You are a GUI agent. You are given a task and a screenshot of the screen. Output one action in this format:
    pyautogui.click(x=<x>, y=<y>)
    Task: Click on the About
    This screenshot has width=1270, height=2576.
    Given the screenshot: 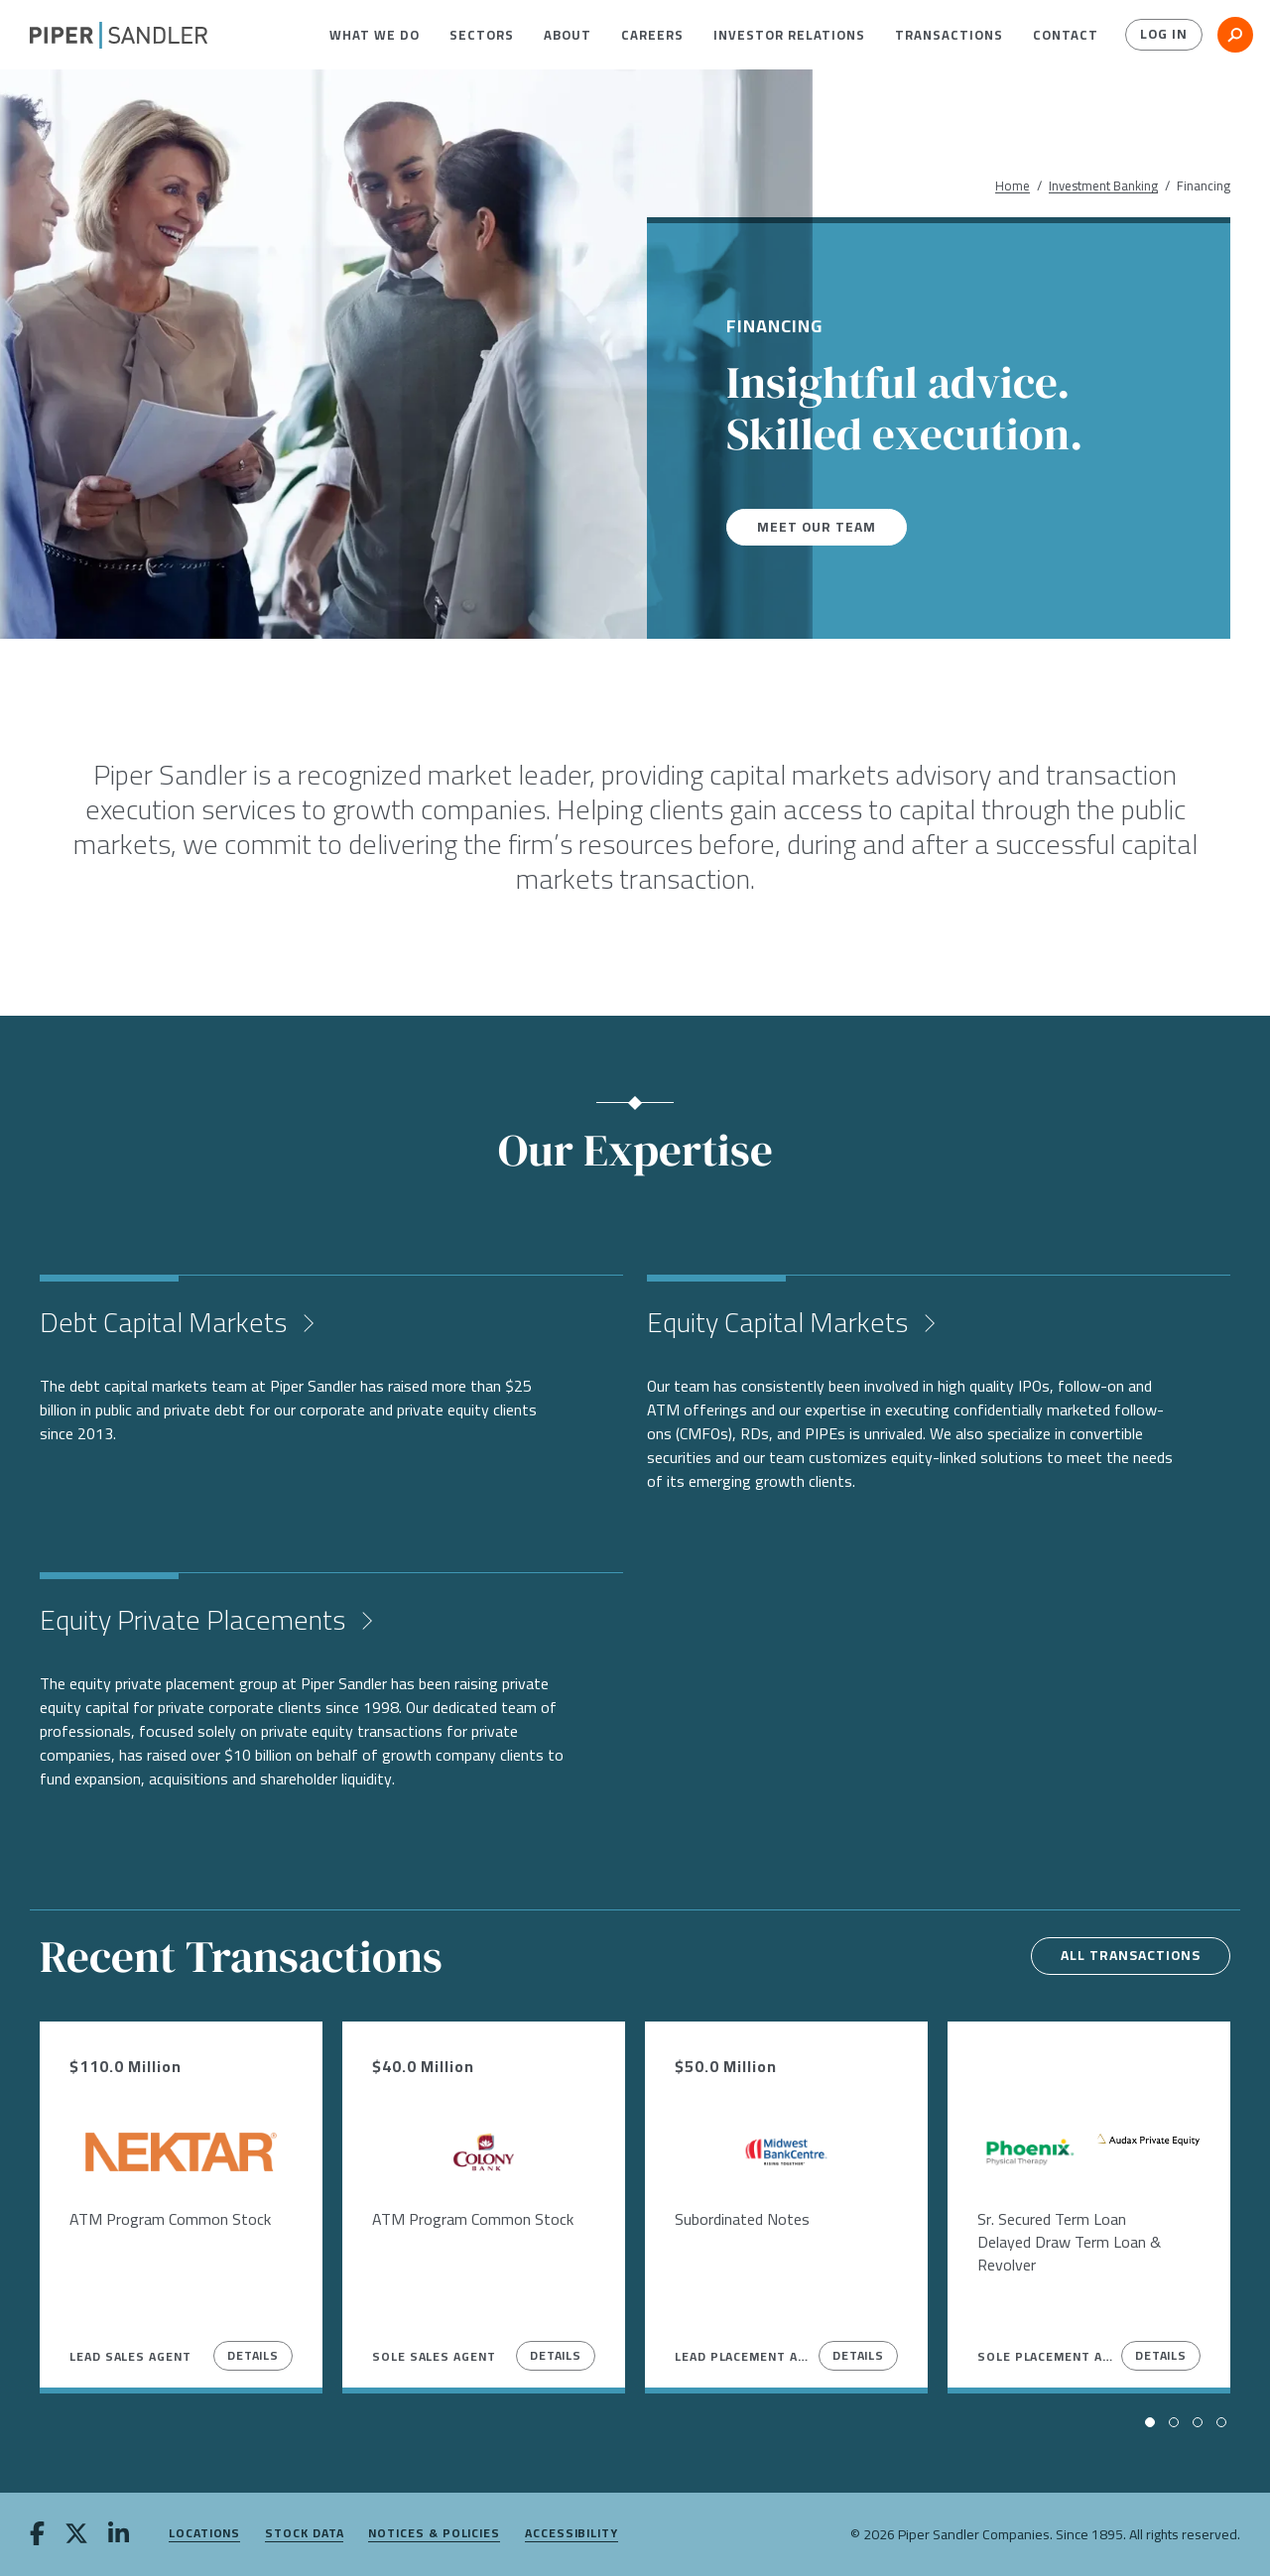 What is the action you would take?
    pyautogui.click(x=567, y=35)
    